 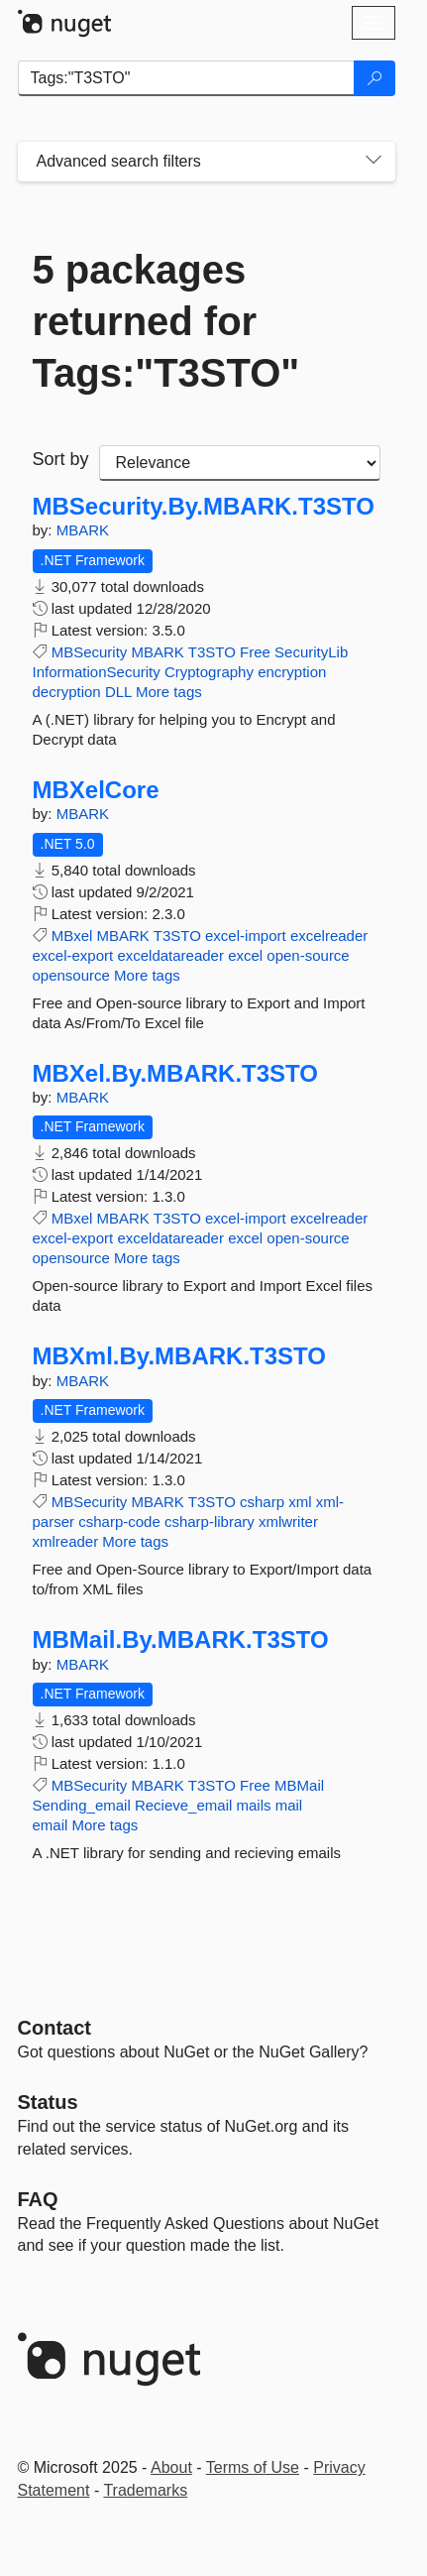 What do you see at coordinates (54, 2028) in the screenshot?
I see `Contact` at bounding box center [54, 2028].